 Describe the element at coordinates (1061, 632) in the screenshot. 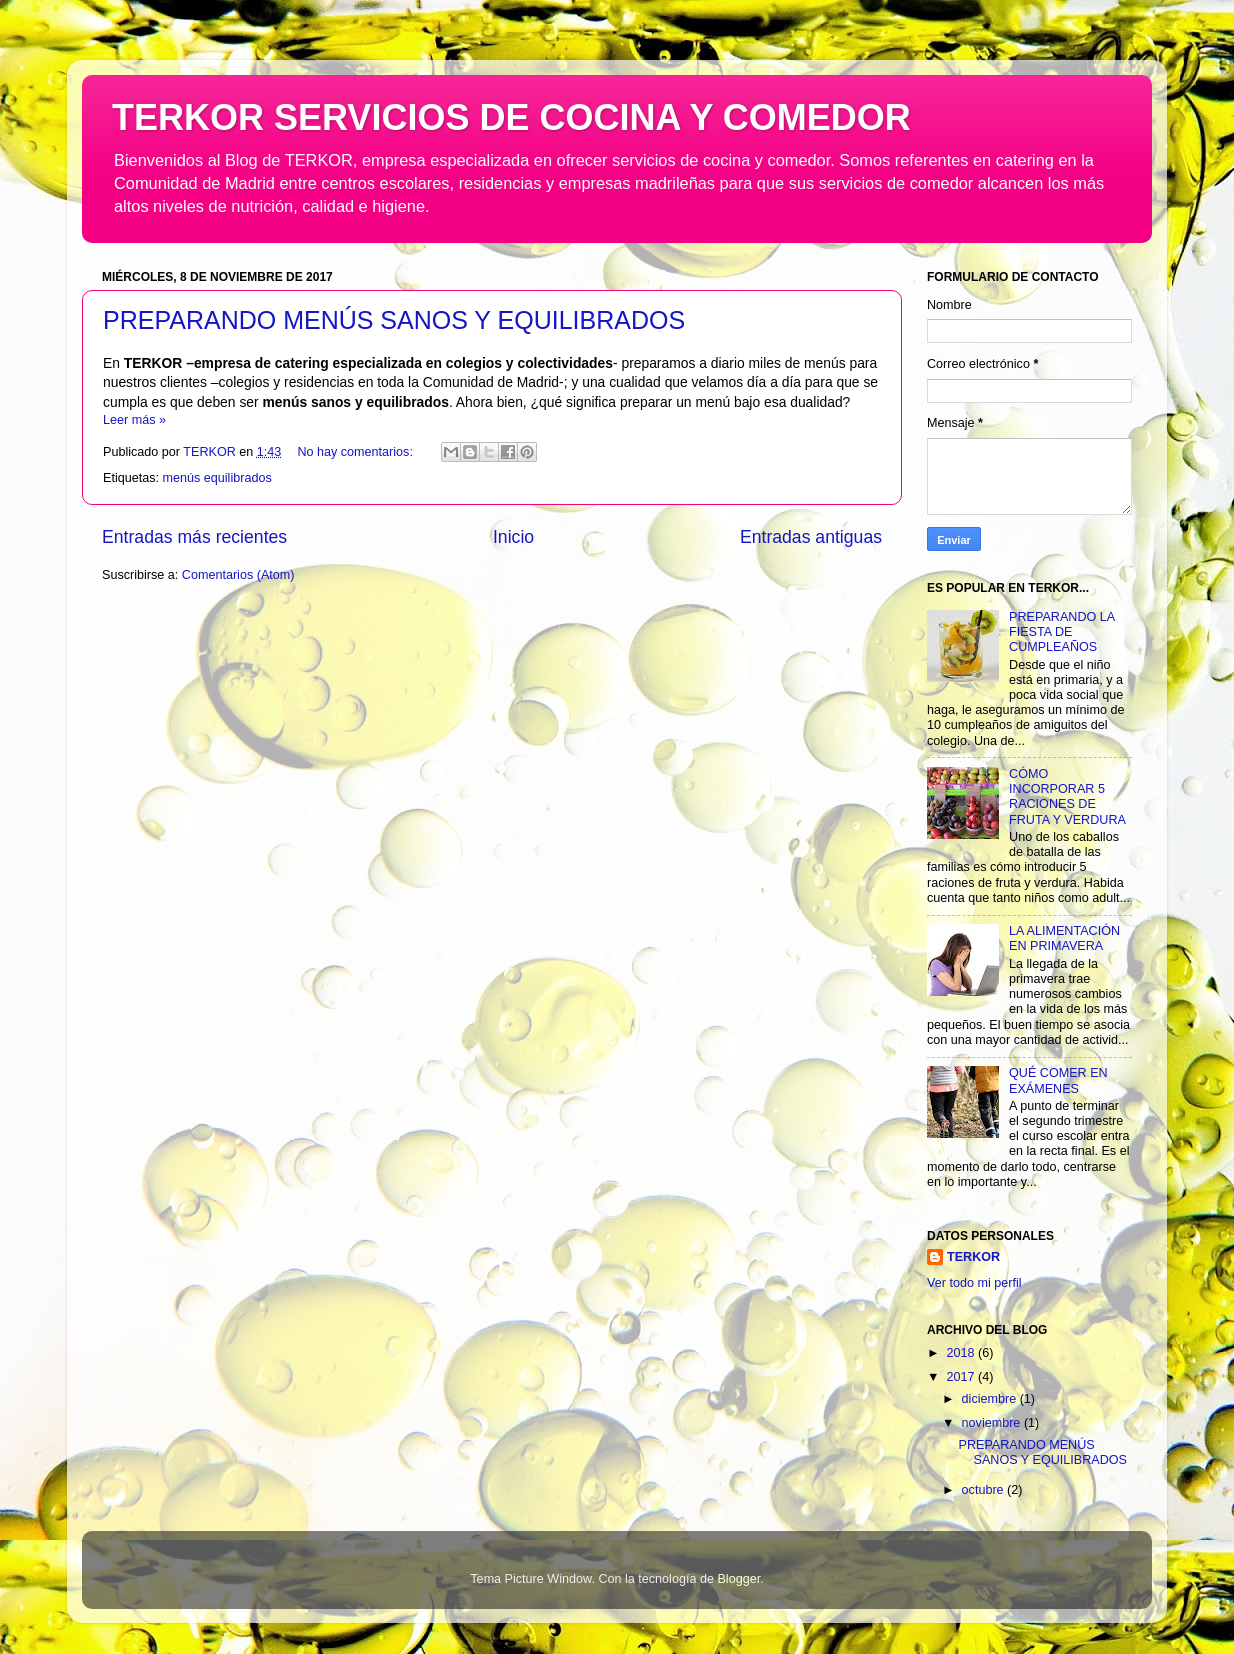

I see `PREPARANDO LA FIESTA DE CUMPLEAÑOS` at that location.